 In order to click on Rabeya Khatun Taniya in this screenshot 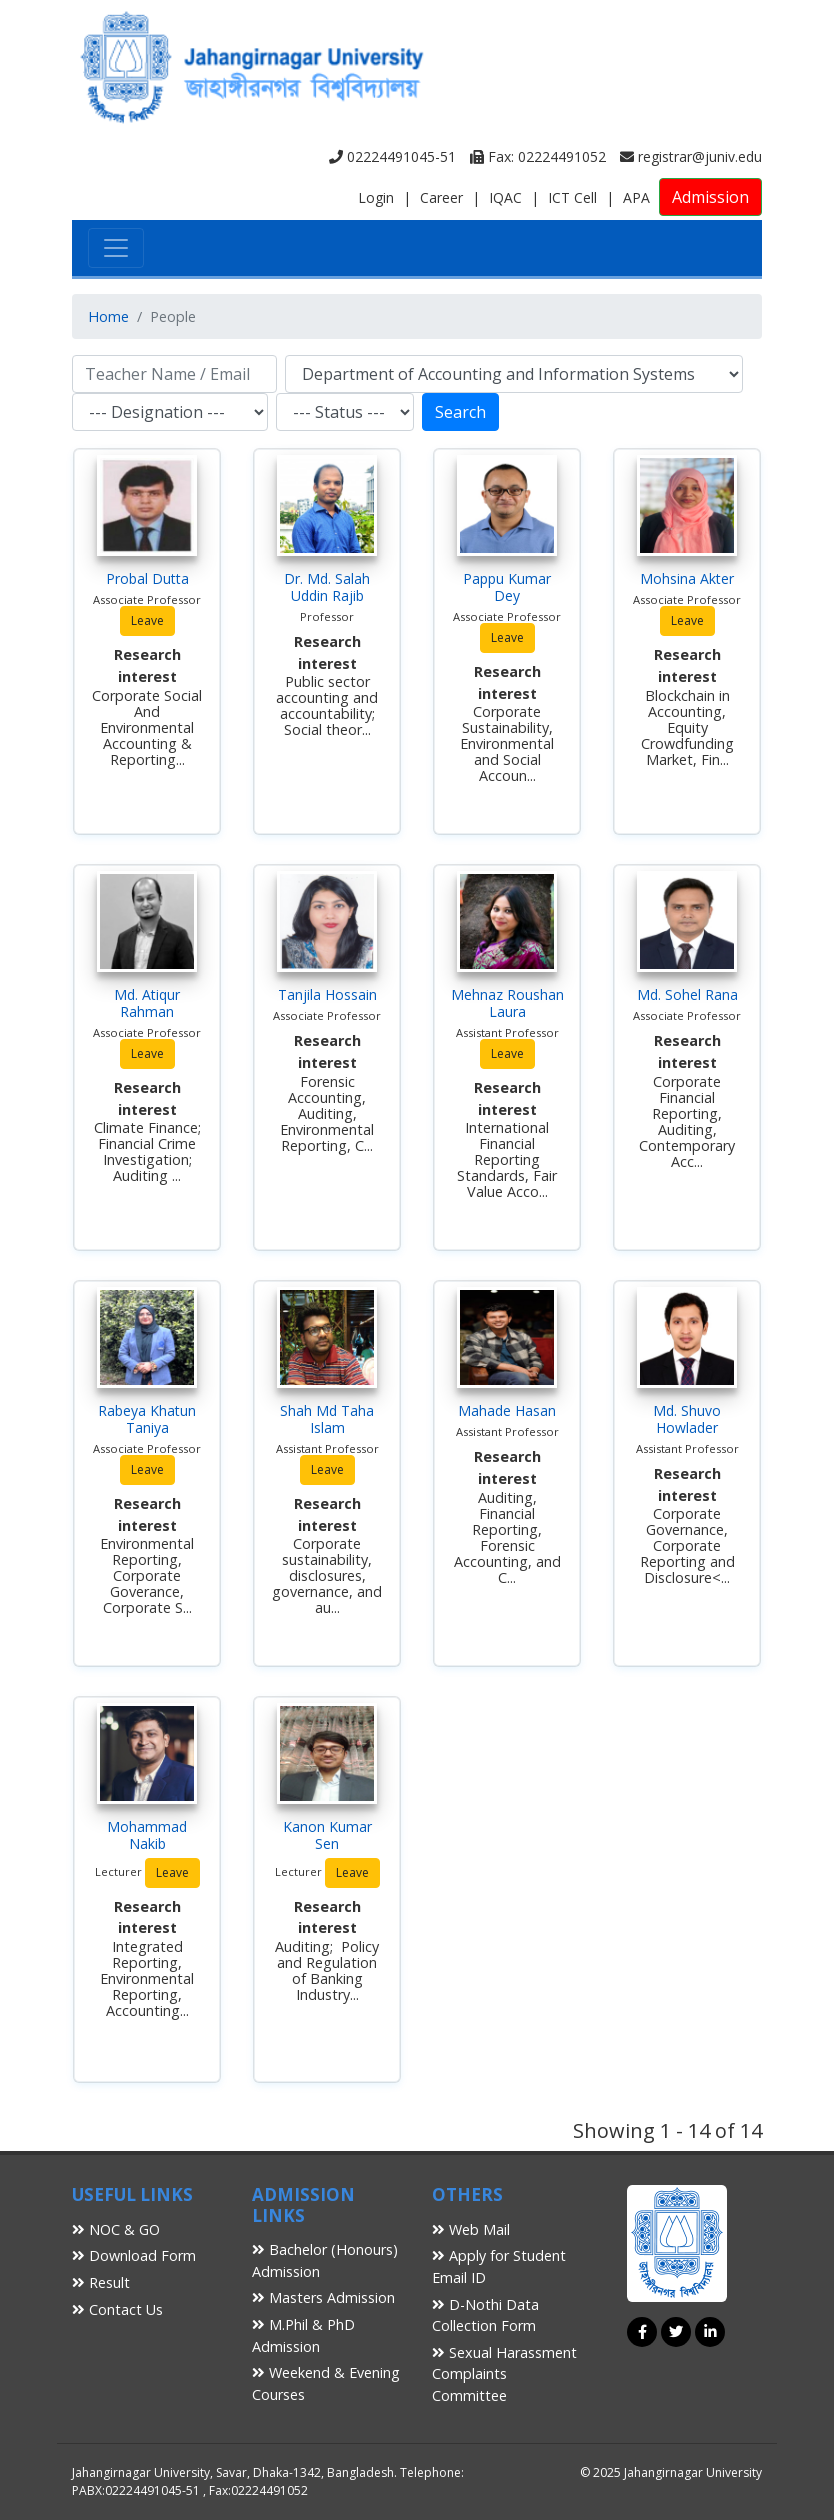, I will do `click(147, 1419)`.